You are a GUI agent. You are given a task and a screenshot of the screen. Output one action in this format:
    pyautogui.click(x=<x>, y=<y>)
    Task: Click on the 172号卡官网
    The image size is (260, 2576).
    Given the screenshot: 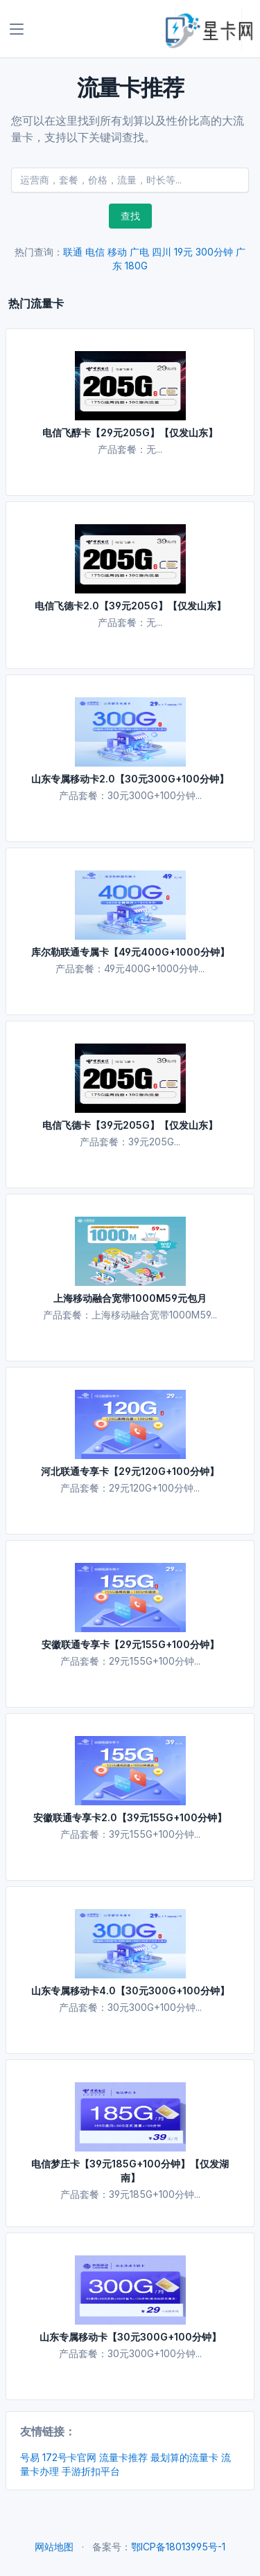 What is the action you would take?
    pyautogui.click(x=69, y=2457)
    